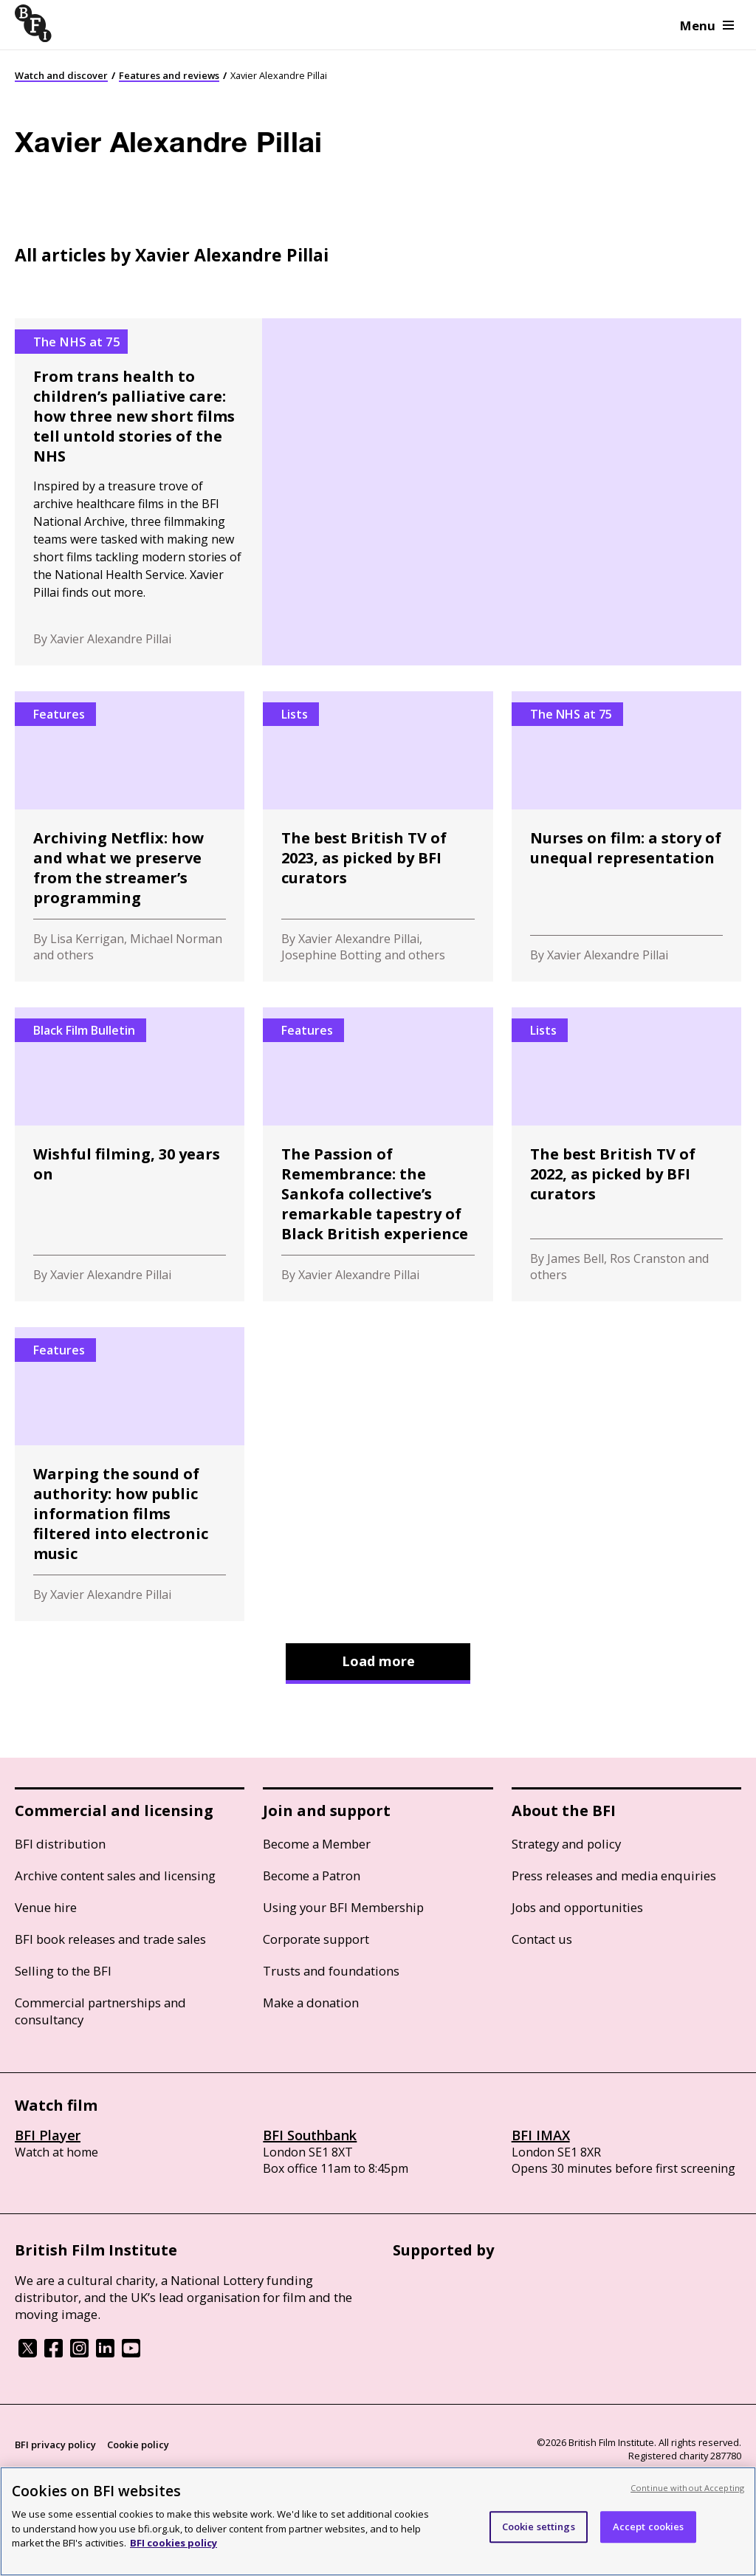 Image resolution: width=756 pixels, height=2576 pixels. Describe the element at coordinates (316, 1939) in the screenshot. I see `Corporate support` at that location.